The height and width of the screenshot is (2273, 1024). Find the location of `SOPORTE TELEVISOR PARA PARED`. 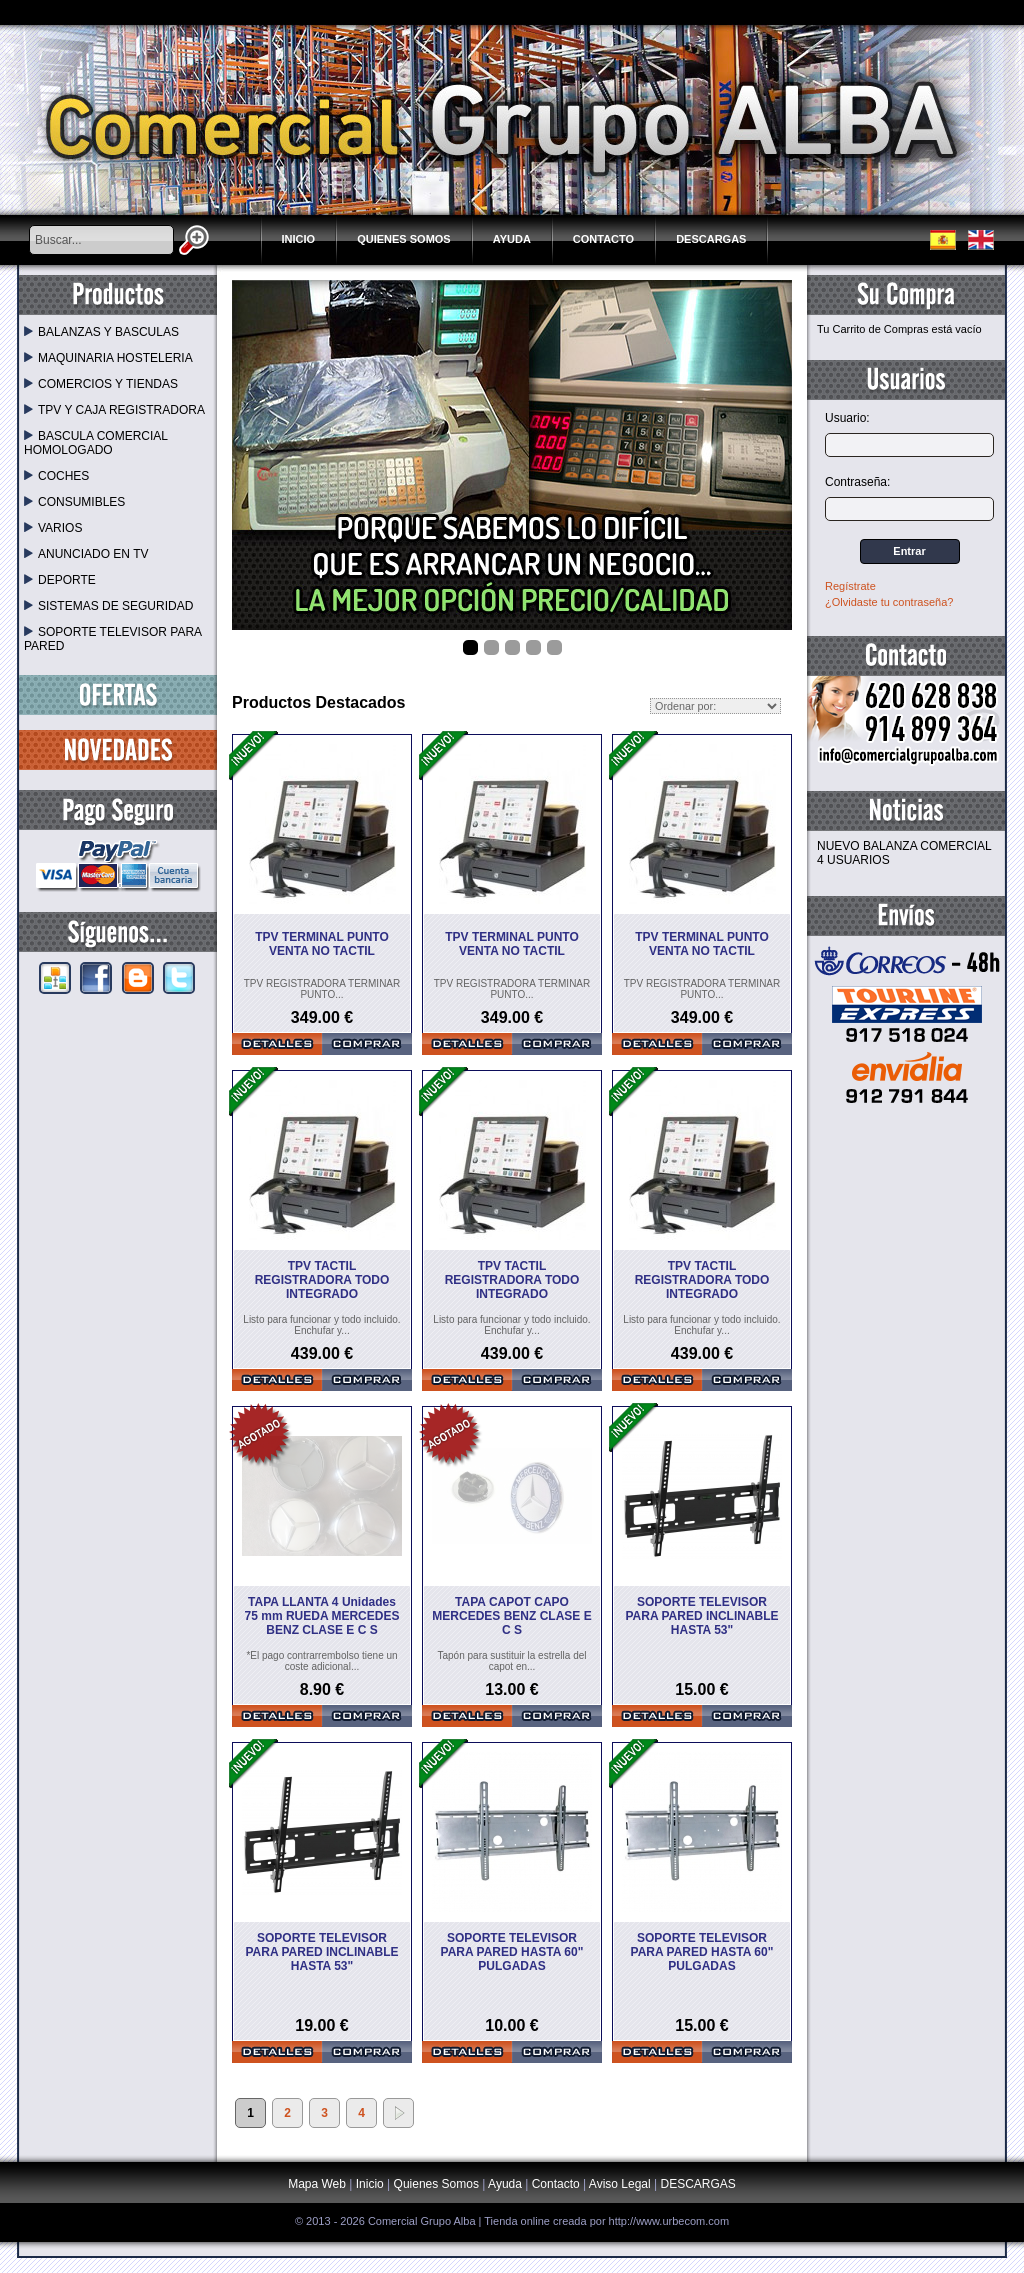

SOPORTE TELEVISOR PARA PARED is located at coordinates (112, 639).